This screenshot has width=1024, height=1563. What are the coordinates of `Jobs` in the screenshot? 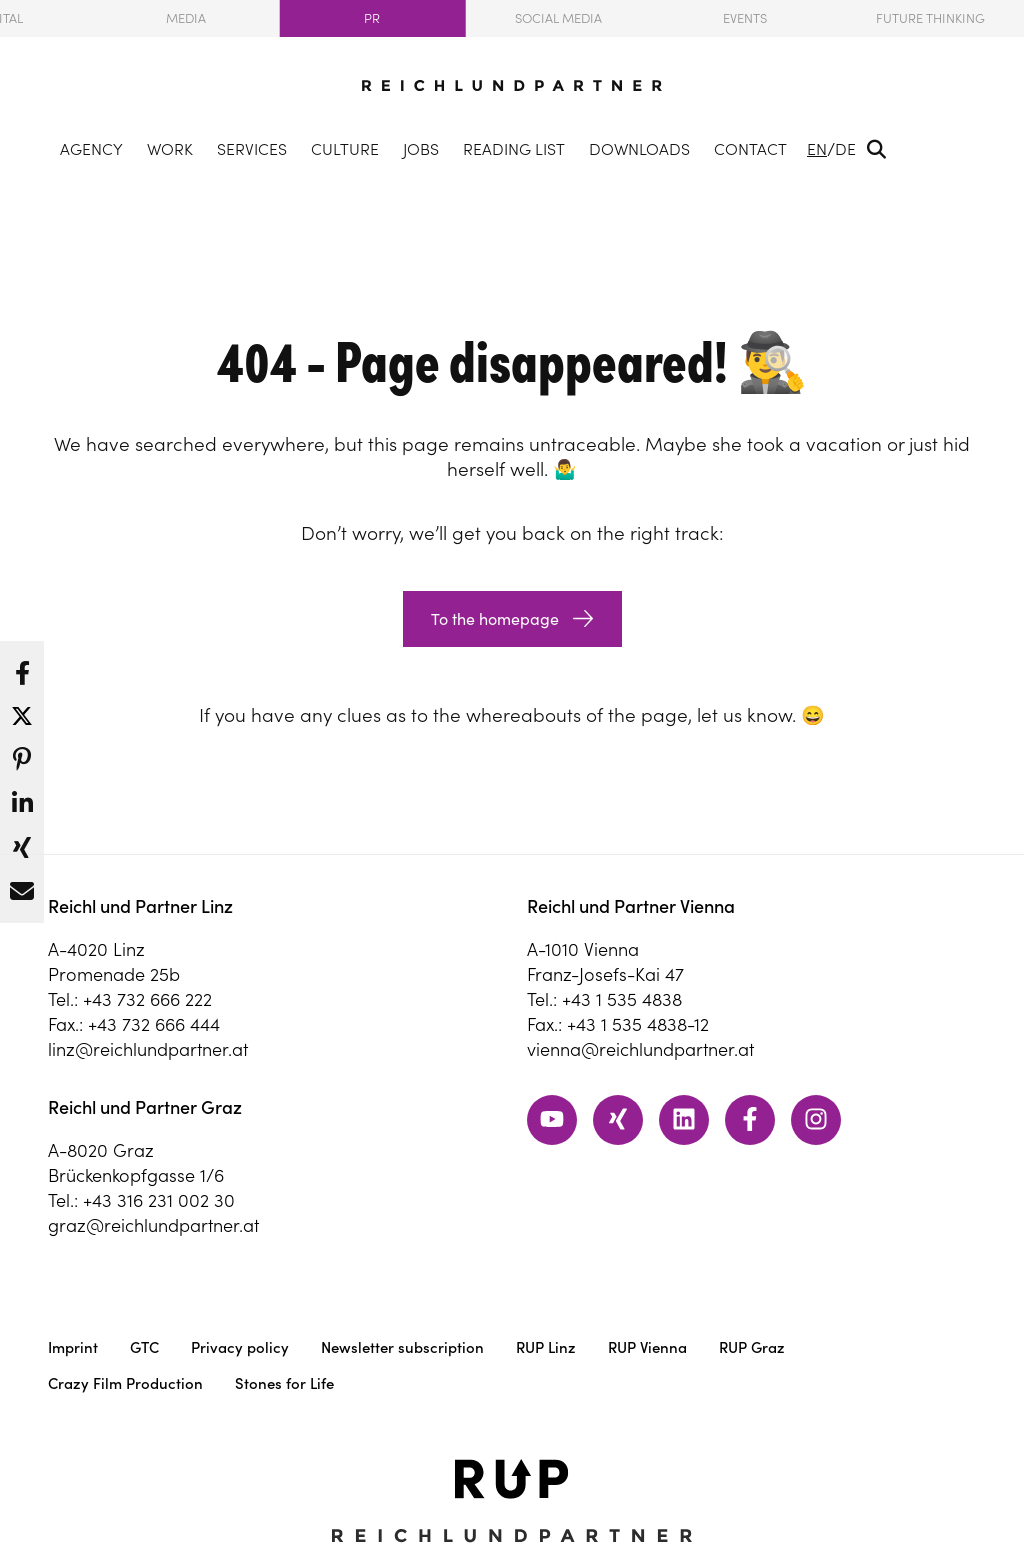 It's located at (421, 149).